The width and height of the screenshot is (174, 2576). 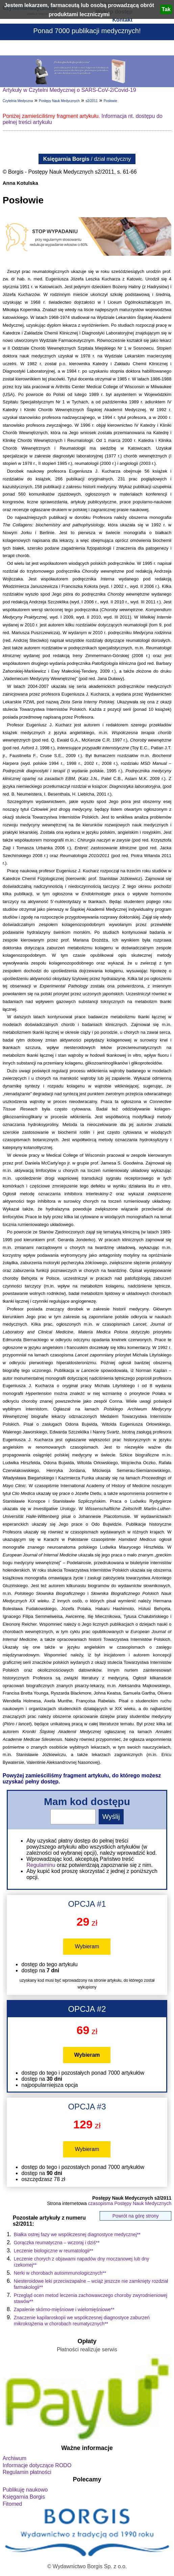 What do you see at coordinates (77, 2234) in the screenshot?
I see `Białka ostrej fazy we współczesnej diagnostyce medycznej**` at bounding box center [77, 2234].